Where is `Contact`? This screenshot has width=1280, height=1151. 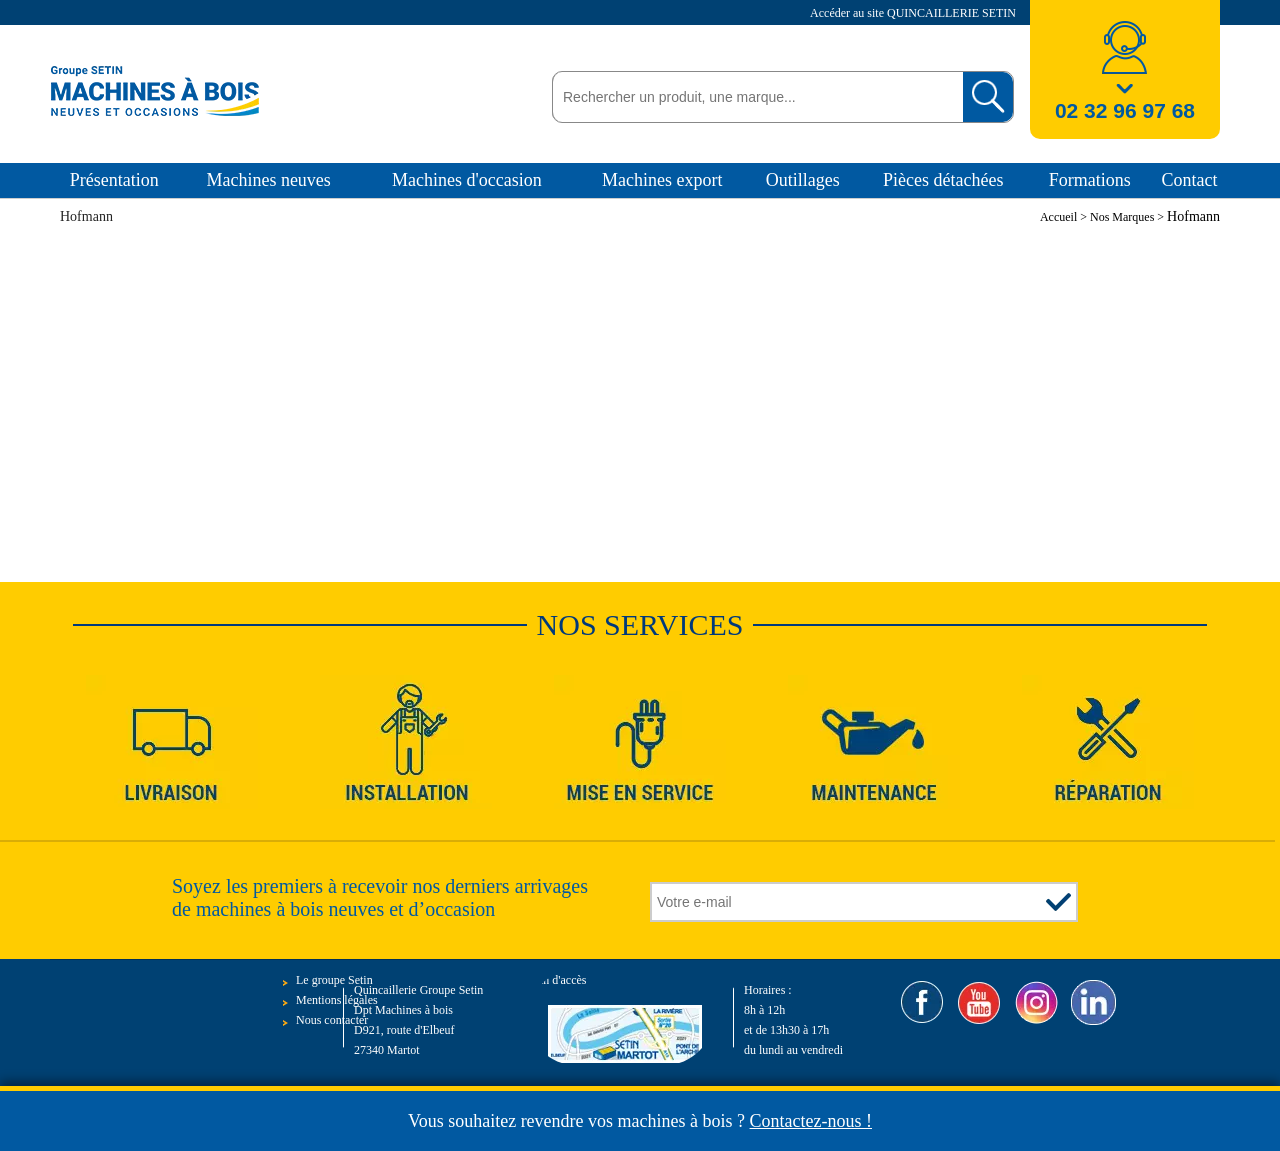 Contact is located at coordinates (1189, 180).